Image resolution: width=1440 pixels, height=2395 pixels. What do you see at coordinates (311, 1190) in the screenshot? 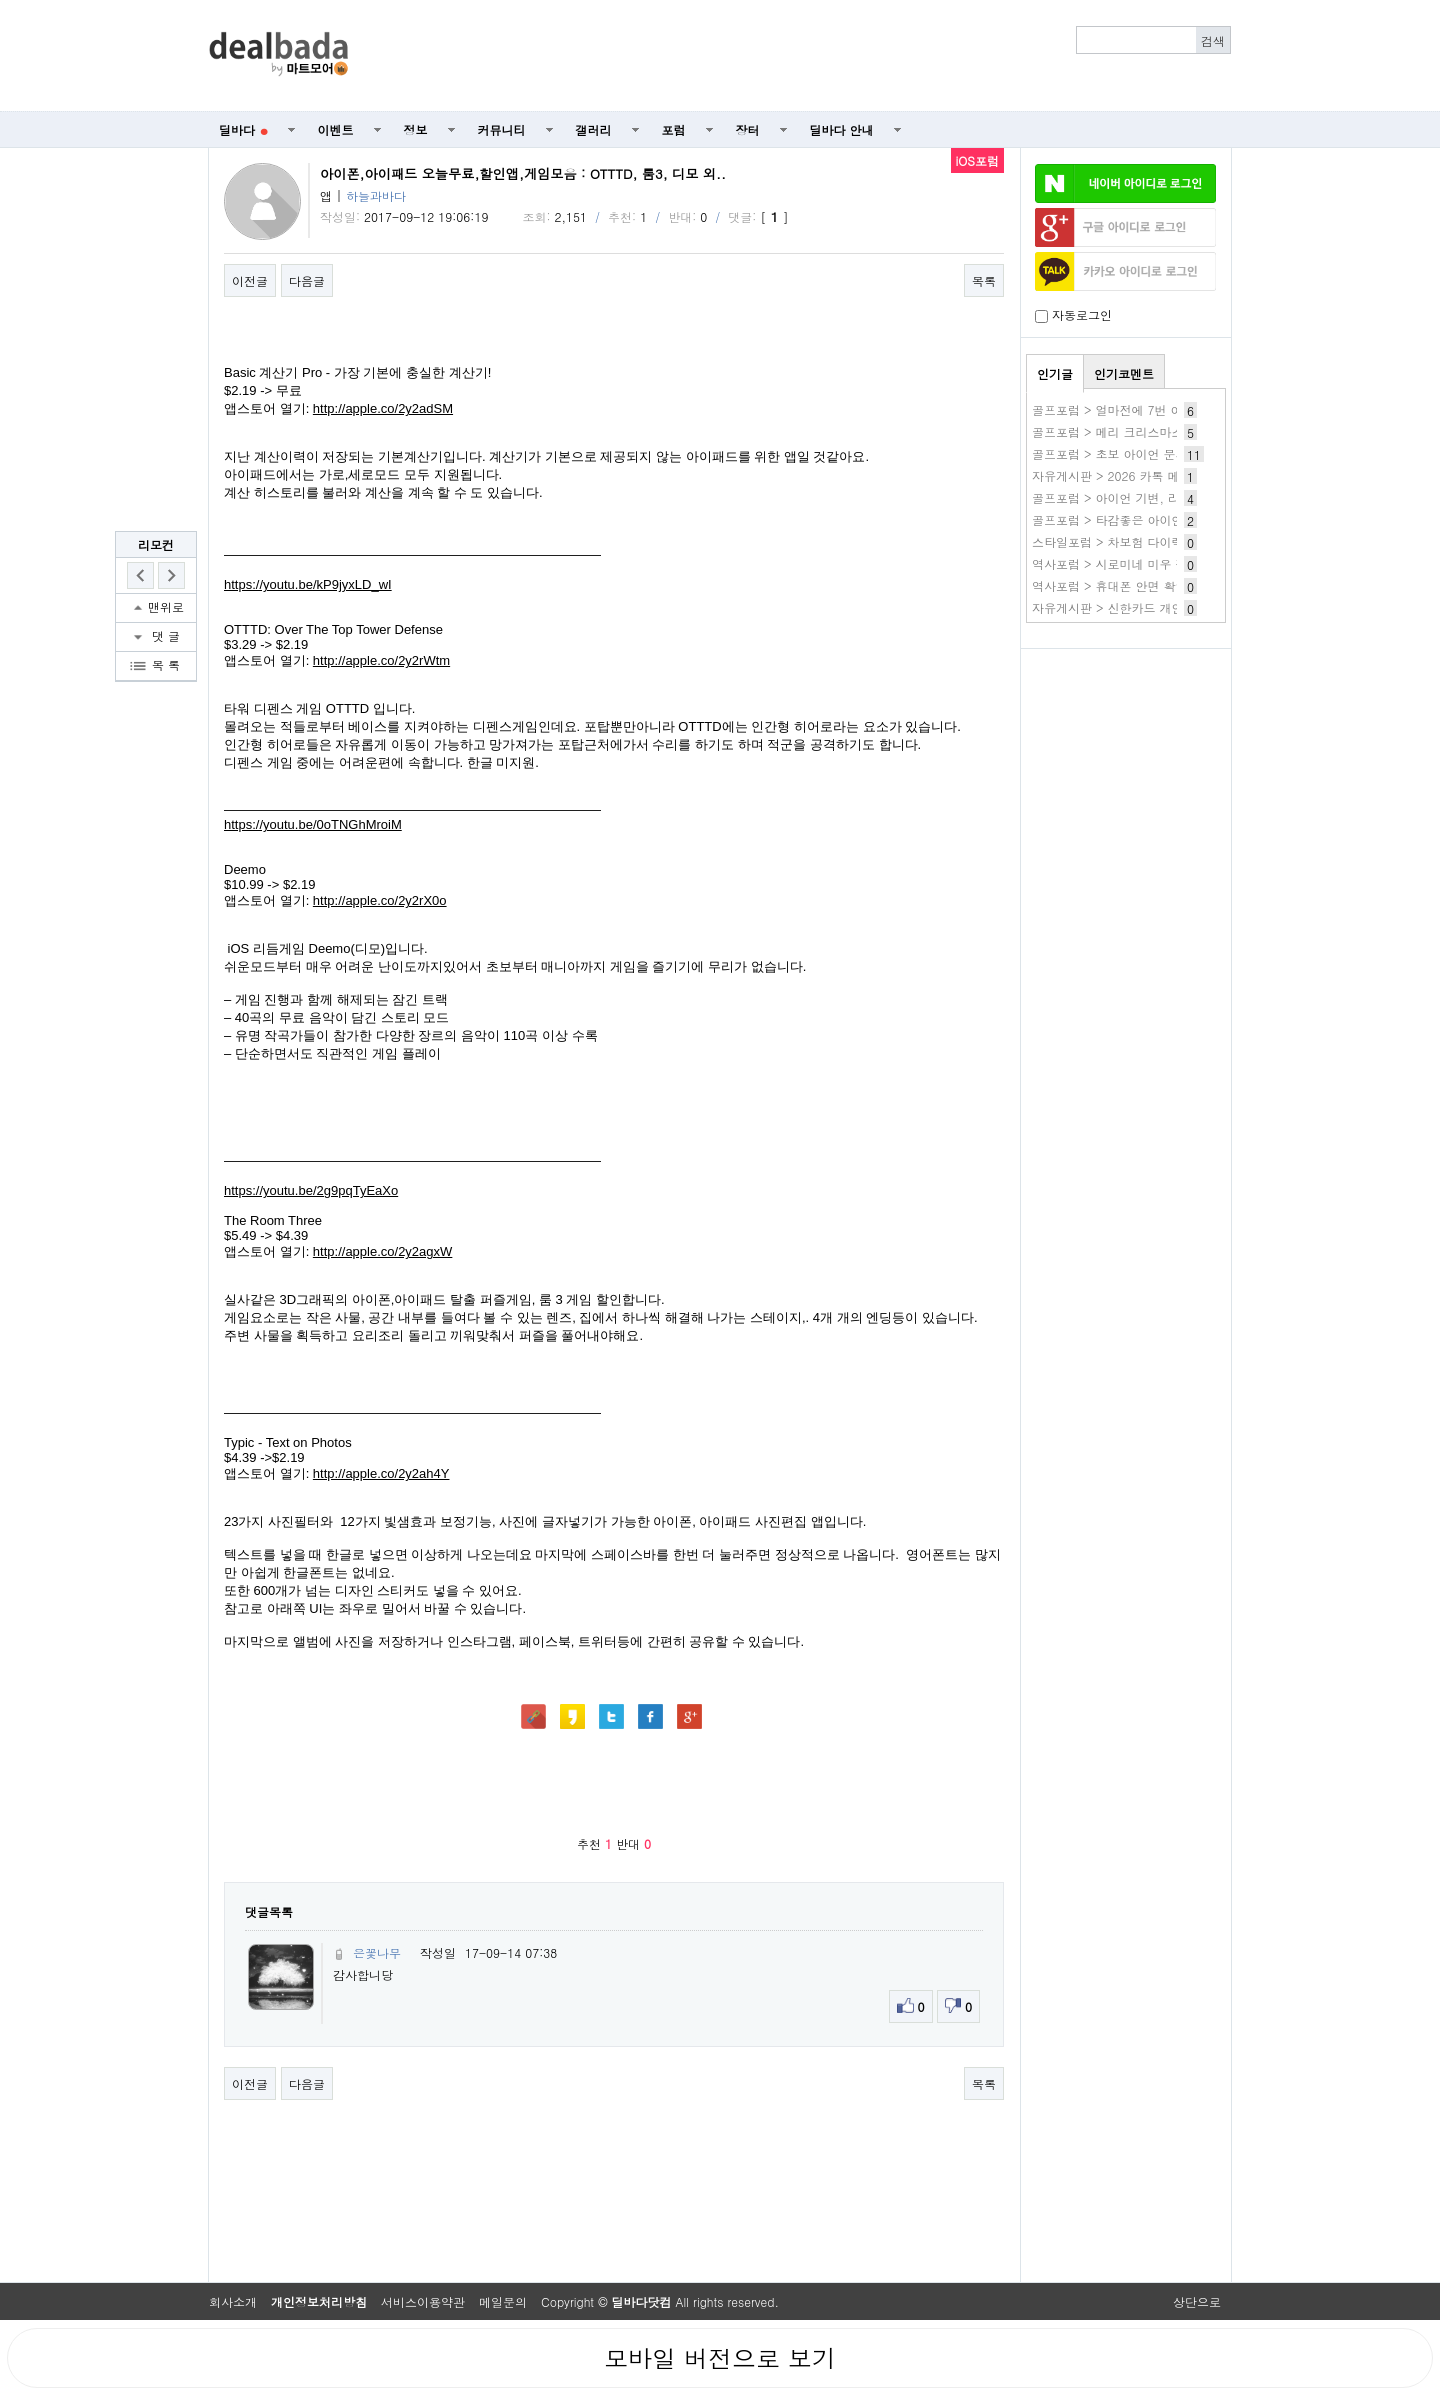
I see `https://youtu.be/2g9pqTyEaXo` at bounding box center [311, 1190].